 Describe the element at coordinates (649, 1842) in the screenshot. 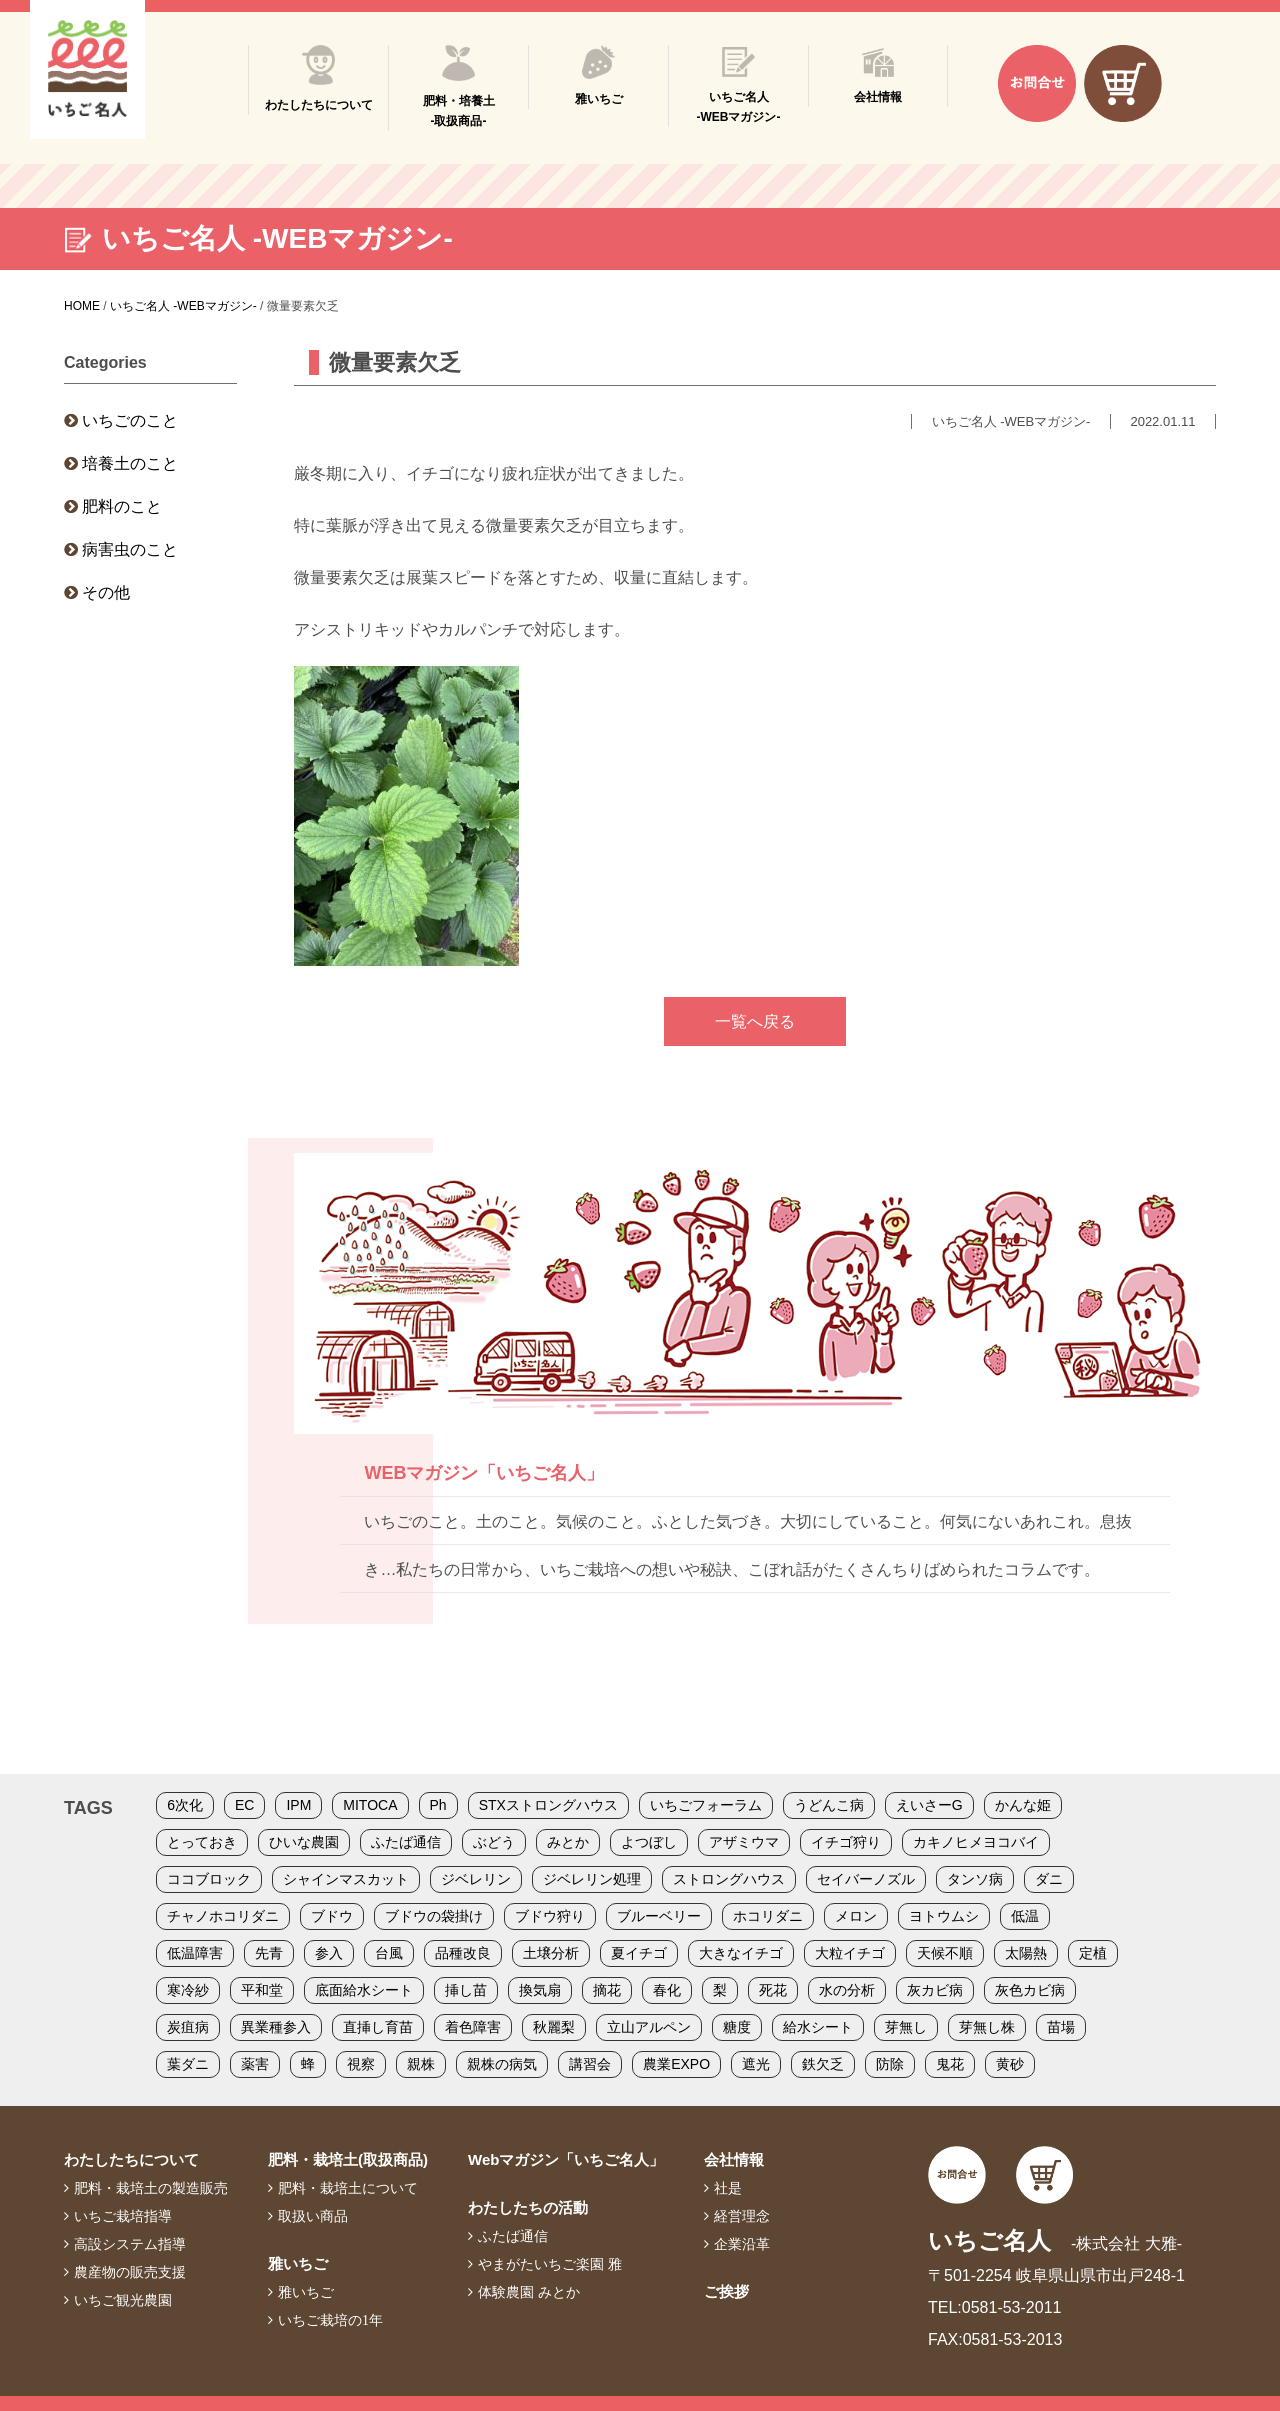

I see `よつぼし` at that location.